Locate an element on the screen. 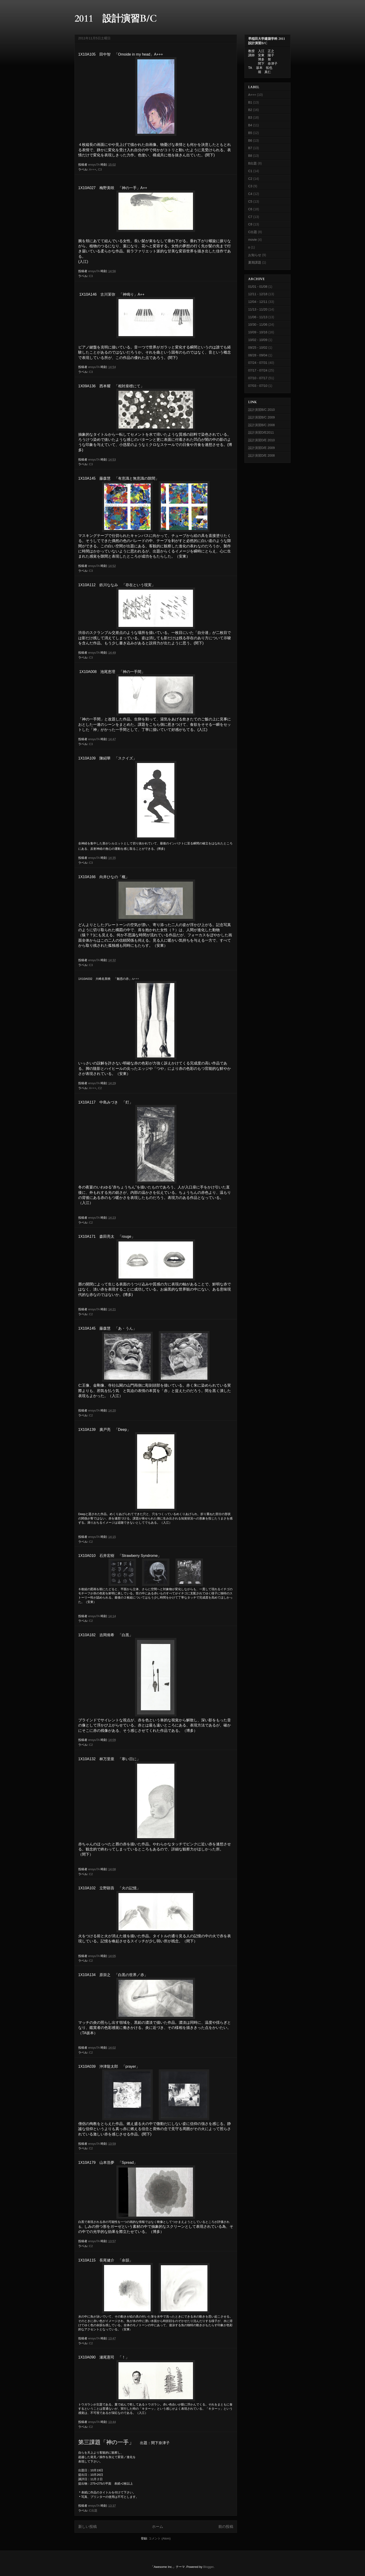 The height and width of the screenshot is (2576, 365). C1 is located at coordinates (250, 171).